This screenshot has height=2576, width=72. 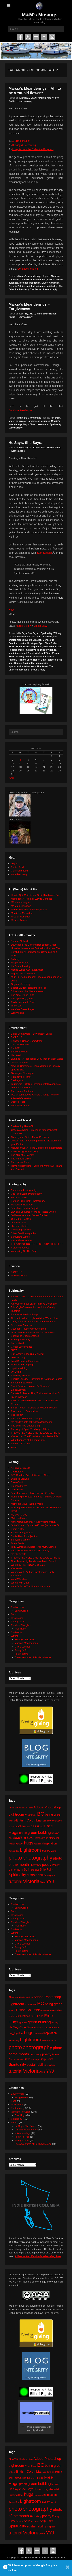 What do you see at coordinates (26, 1193) in the screenshot?
I see `Click and Learn Photography` at bounding box center [26, 1193].